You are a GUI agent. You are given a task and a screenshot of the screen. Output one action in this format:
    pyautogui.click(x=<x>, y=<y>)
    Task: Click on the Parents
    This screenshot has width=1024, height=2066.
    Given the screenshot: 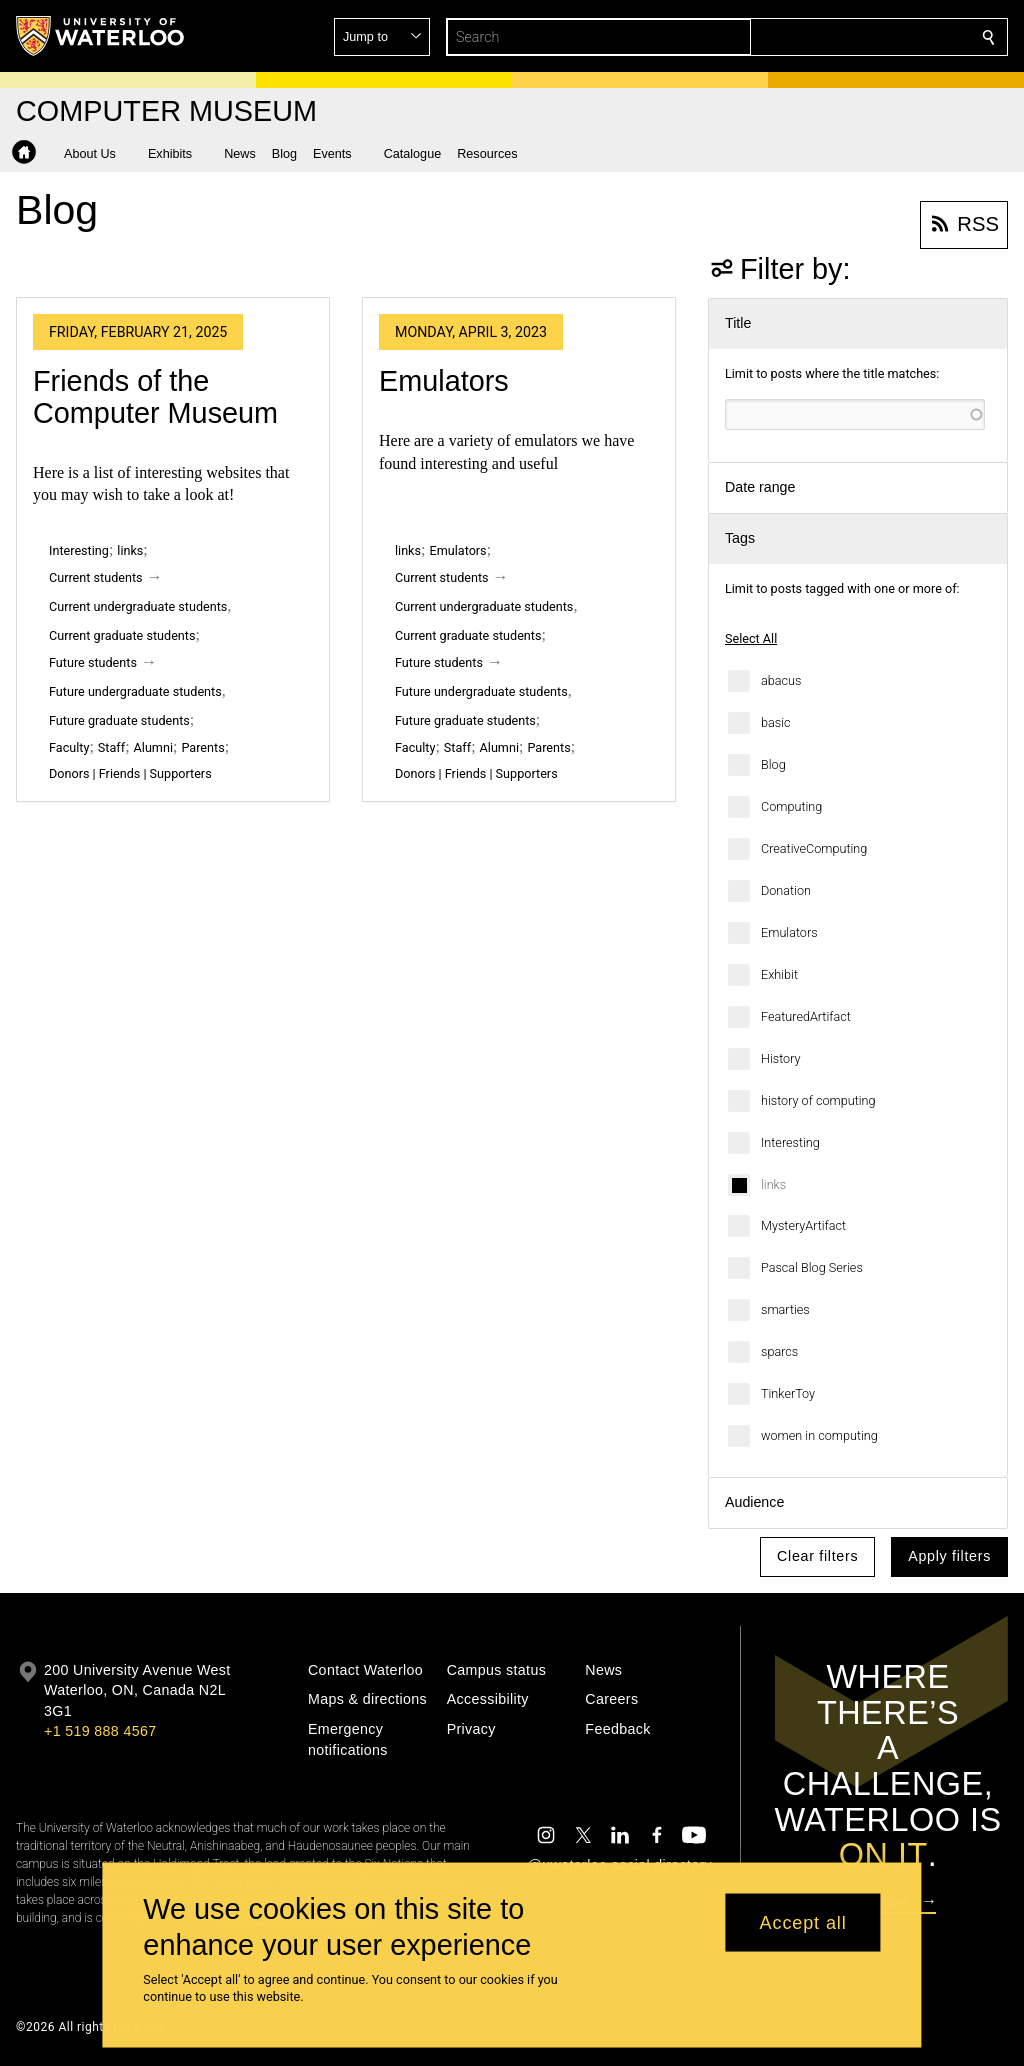 What is the action you would take?
    pyautogui.click(x=202, y=747)
    